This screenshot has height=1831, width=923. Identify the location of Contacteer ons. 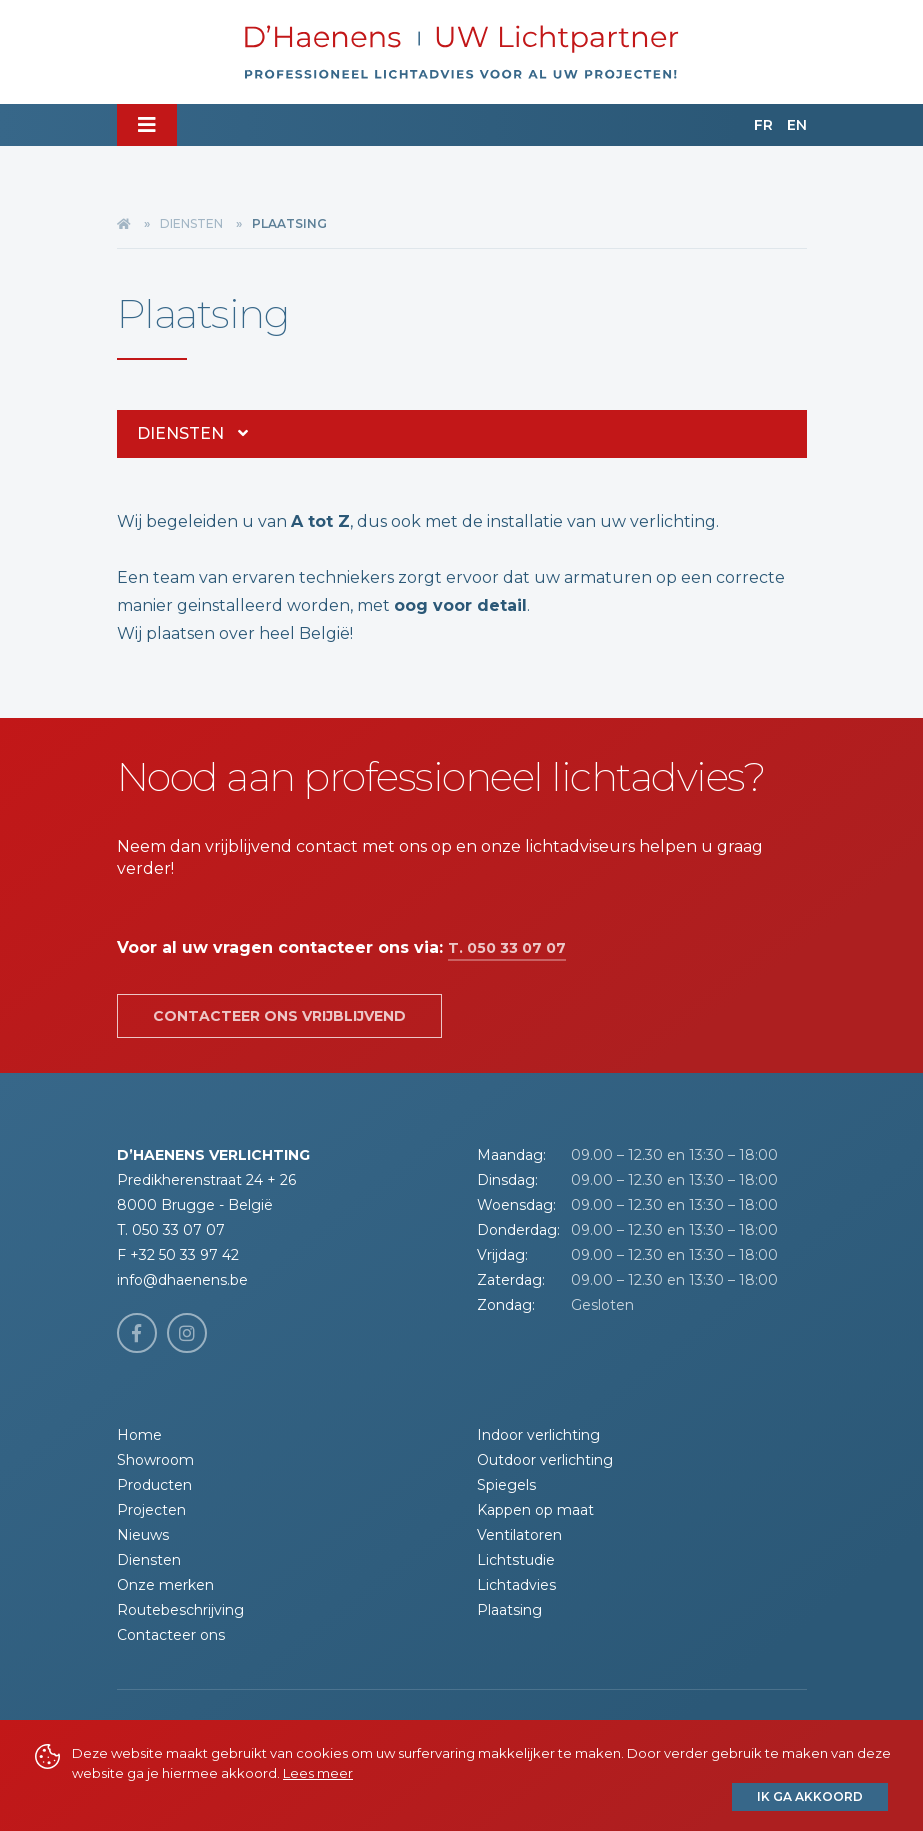
(171, 1635).